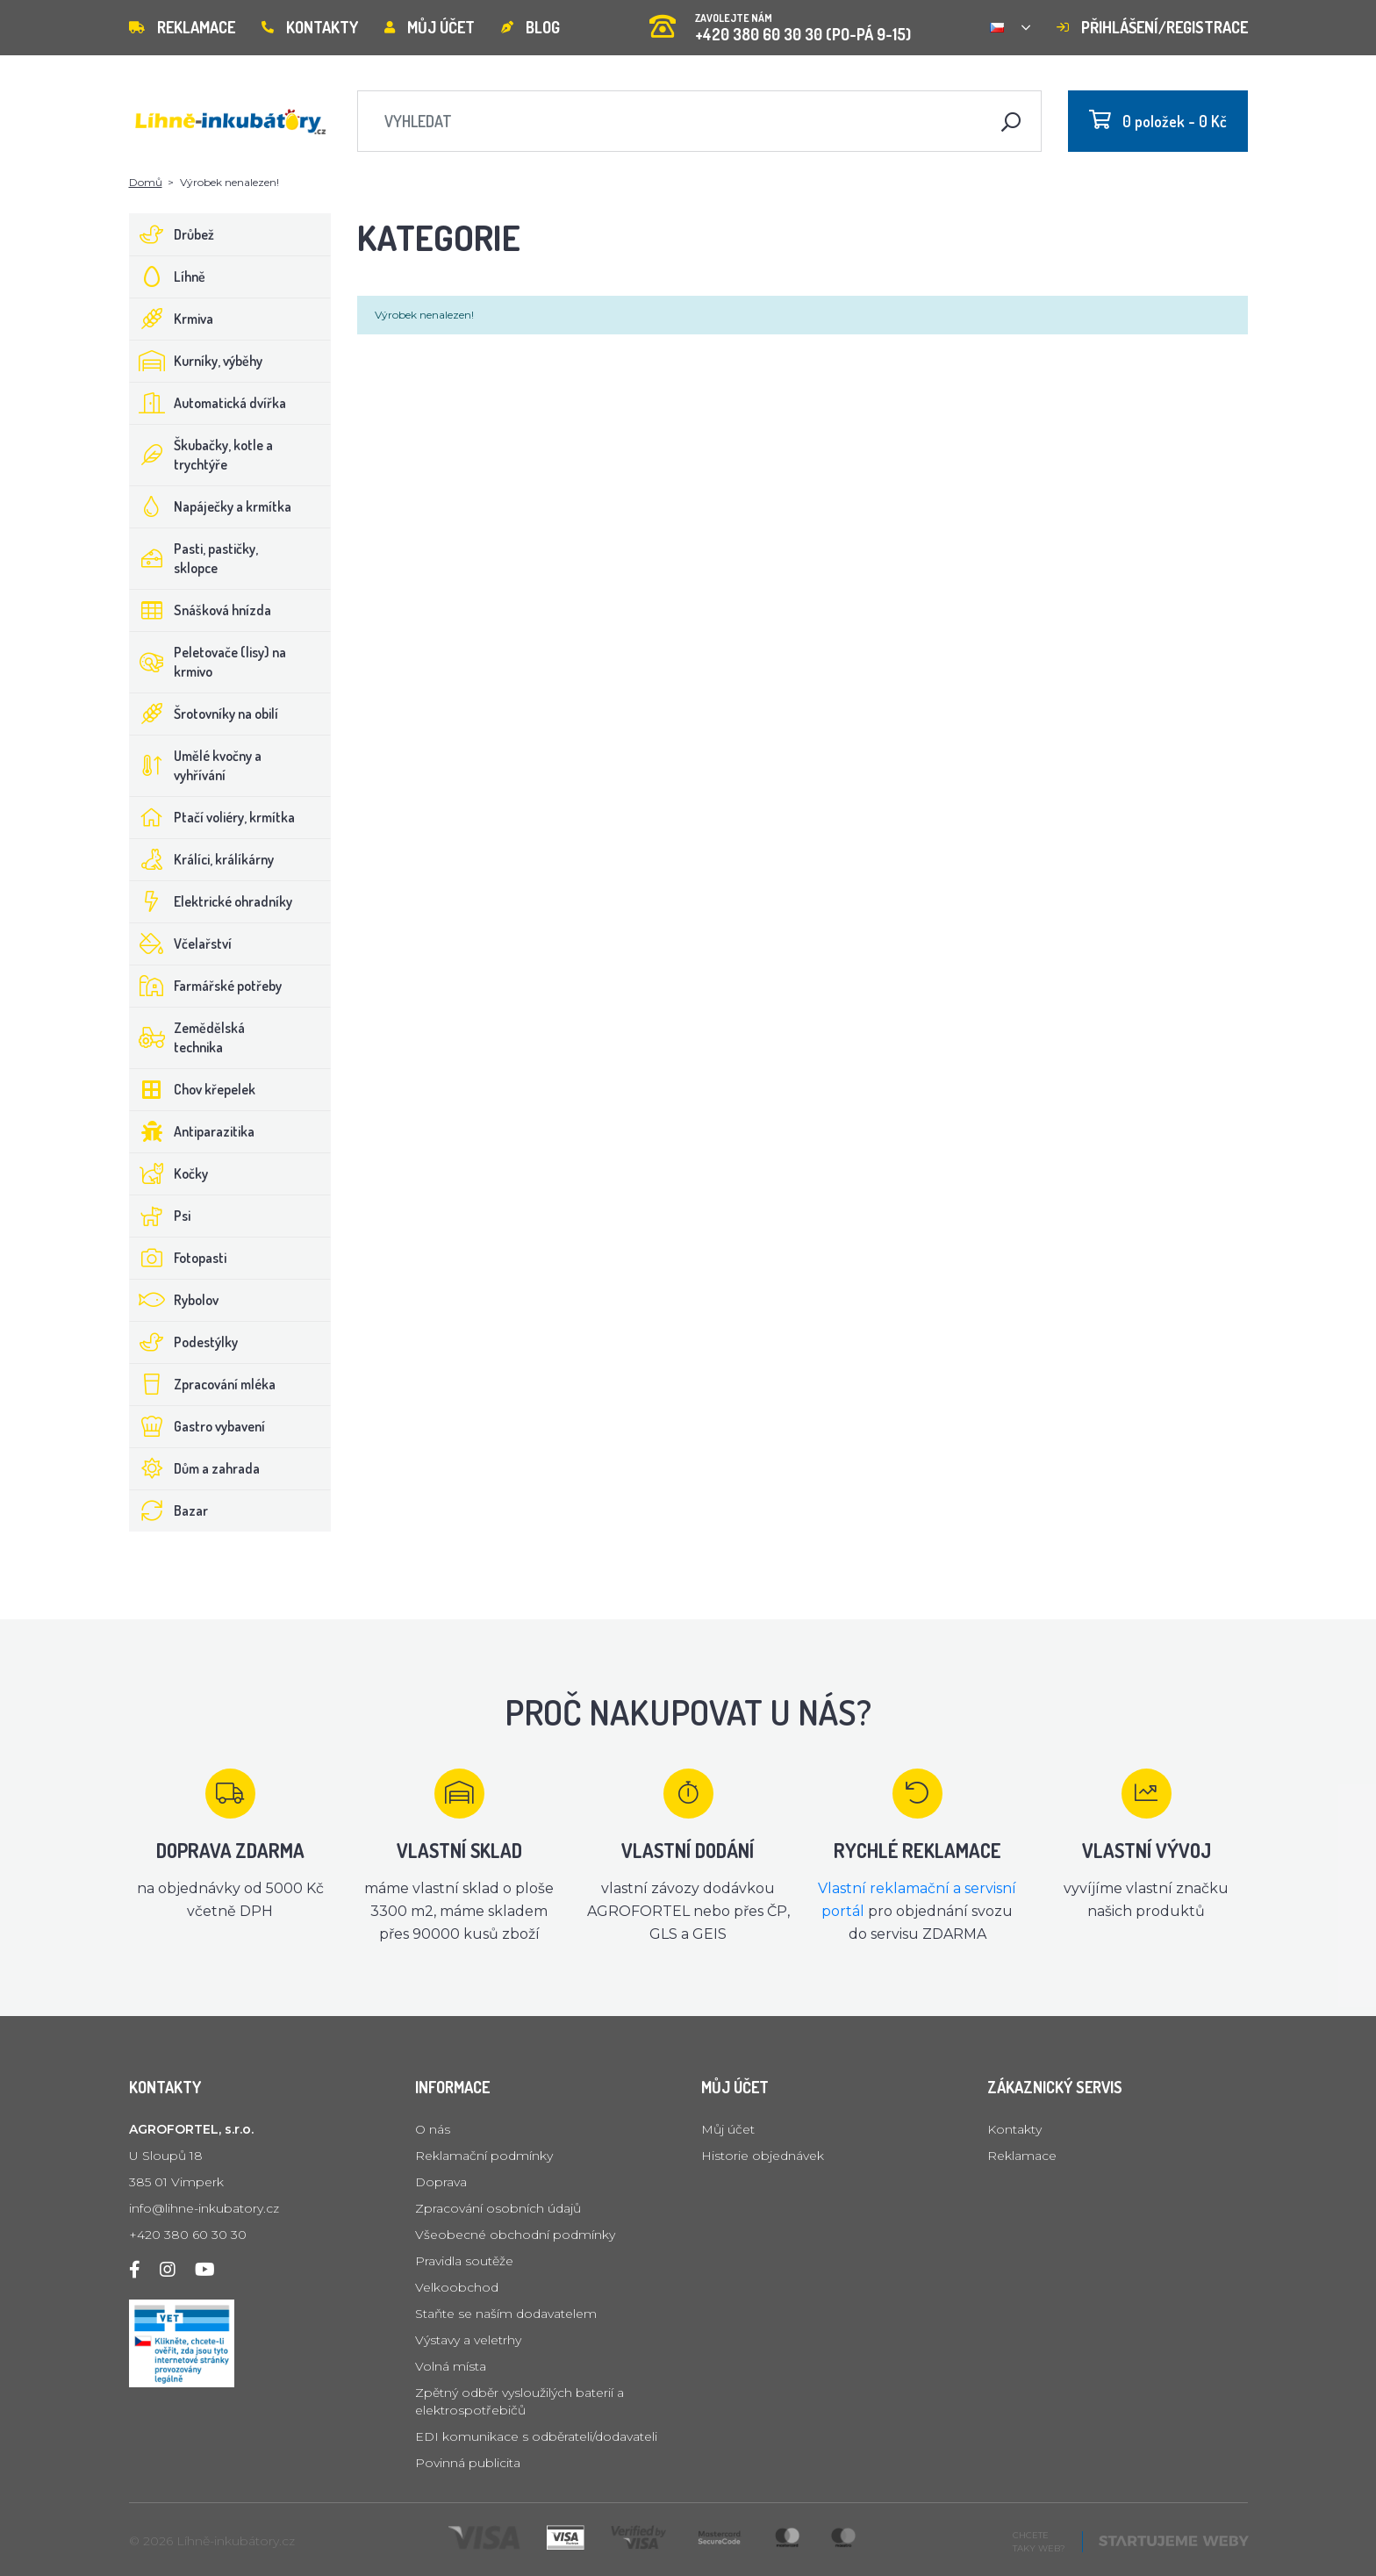  What do you see at coordinates (167, 276) in the screenshot?
I see `Líhně` at bounding box center [167, 276].